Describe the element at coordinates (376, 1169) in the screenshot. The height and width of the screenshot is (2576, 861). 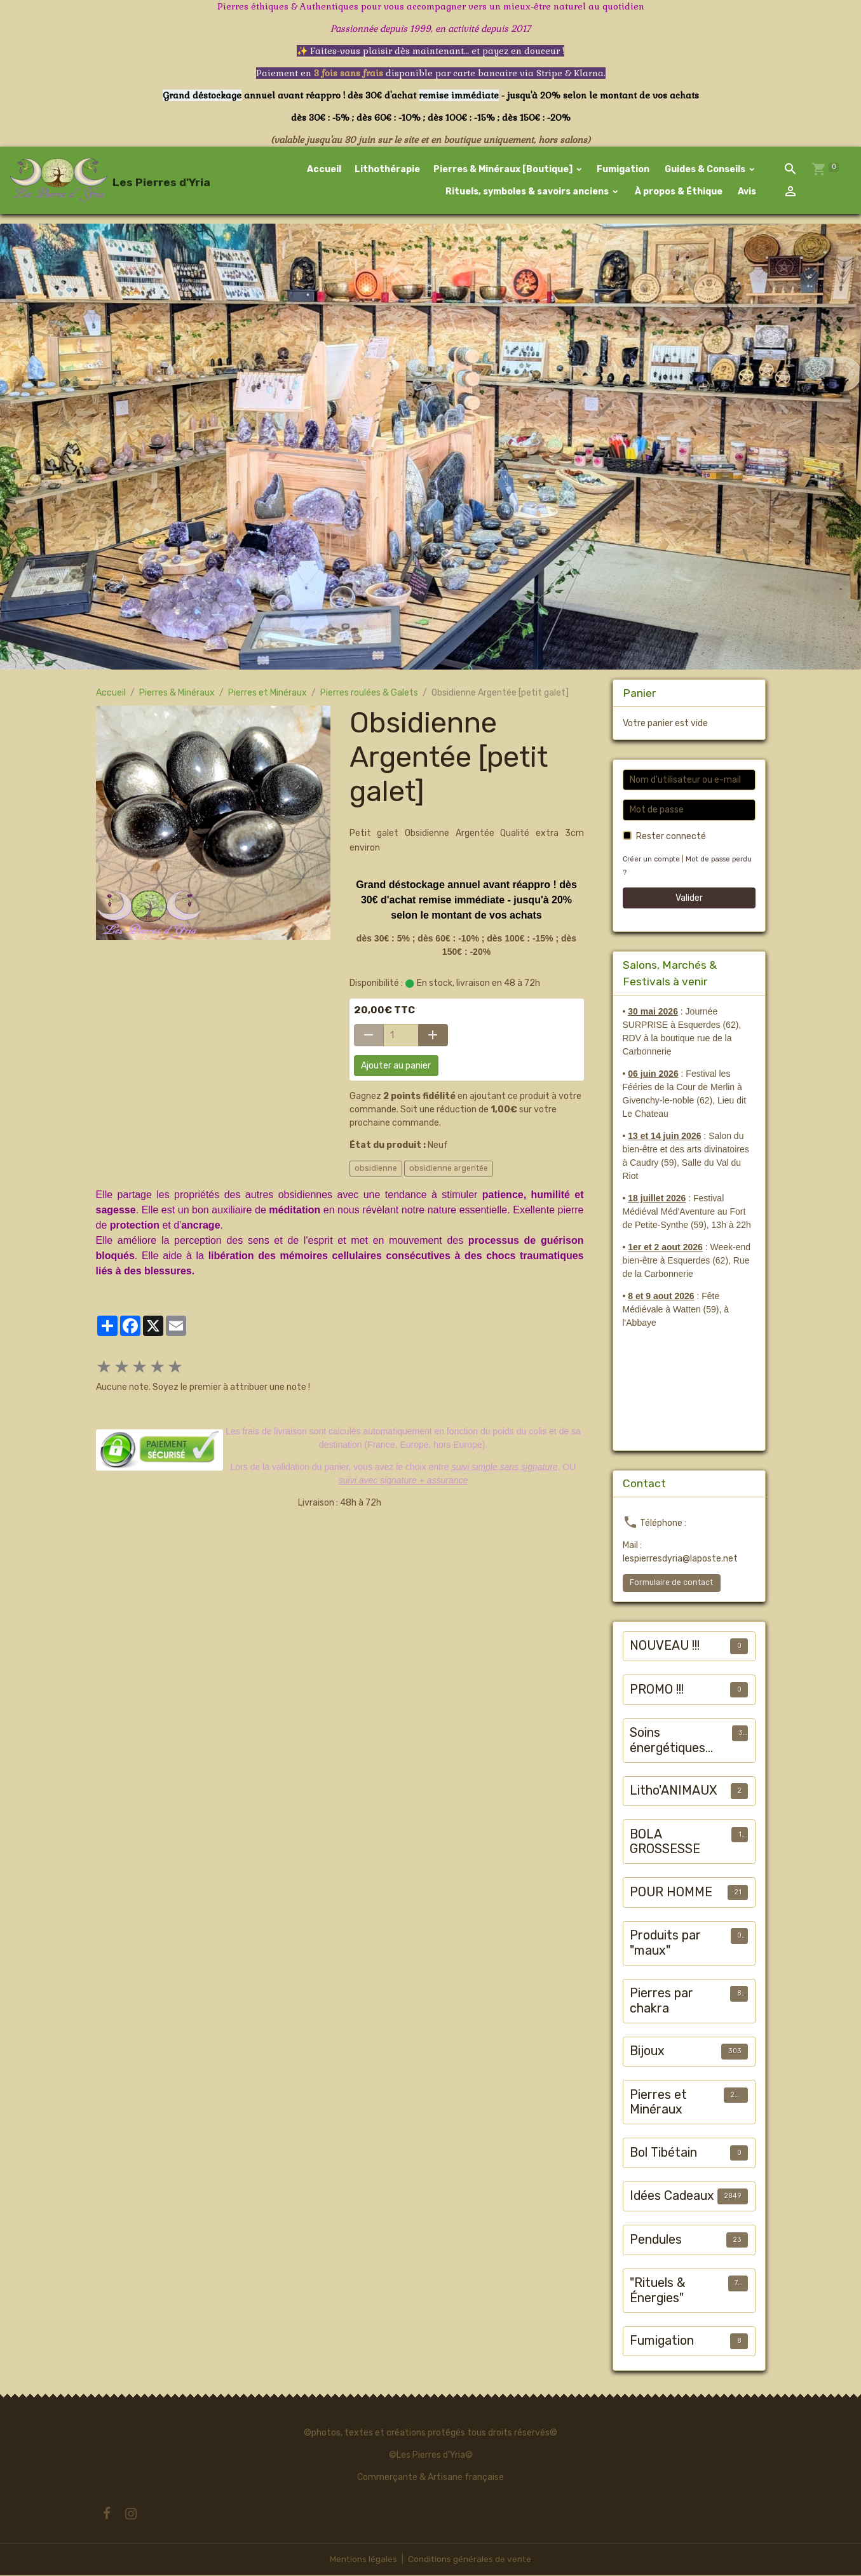
I see `obsidienne` at that location.